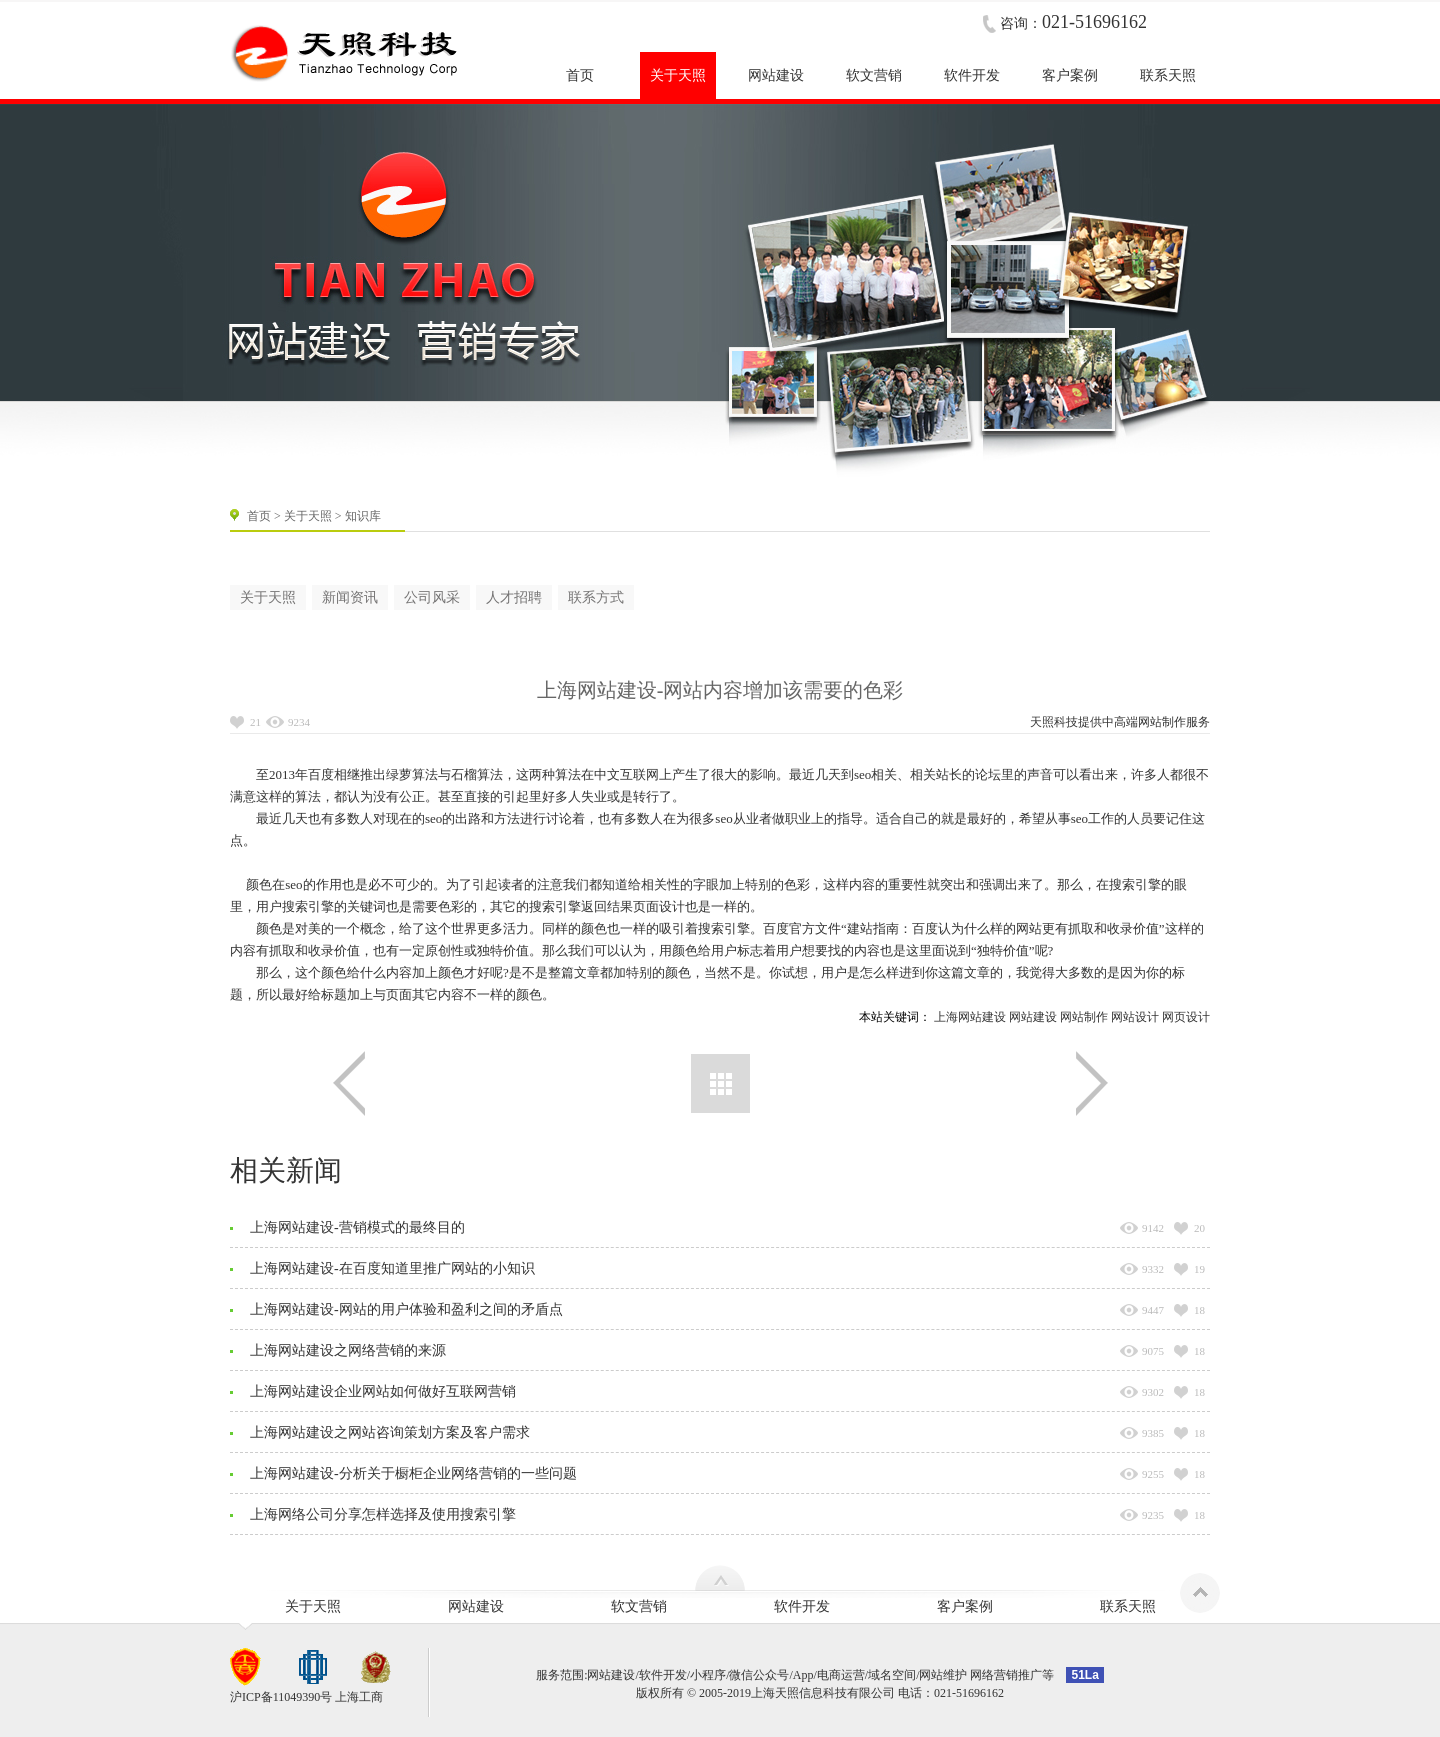 This screenshot has width=1440, height=1737. What do you see at coordinates (357, 1227) in the screenshot?
I see `上海网站建设-营销模式的最终目的` at bounding box center [357, 1227].